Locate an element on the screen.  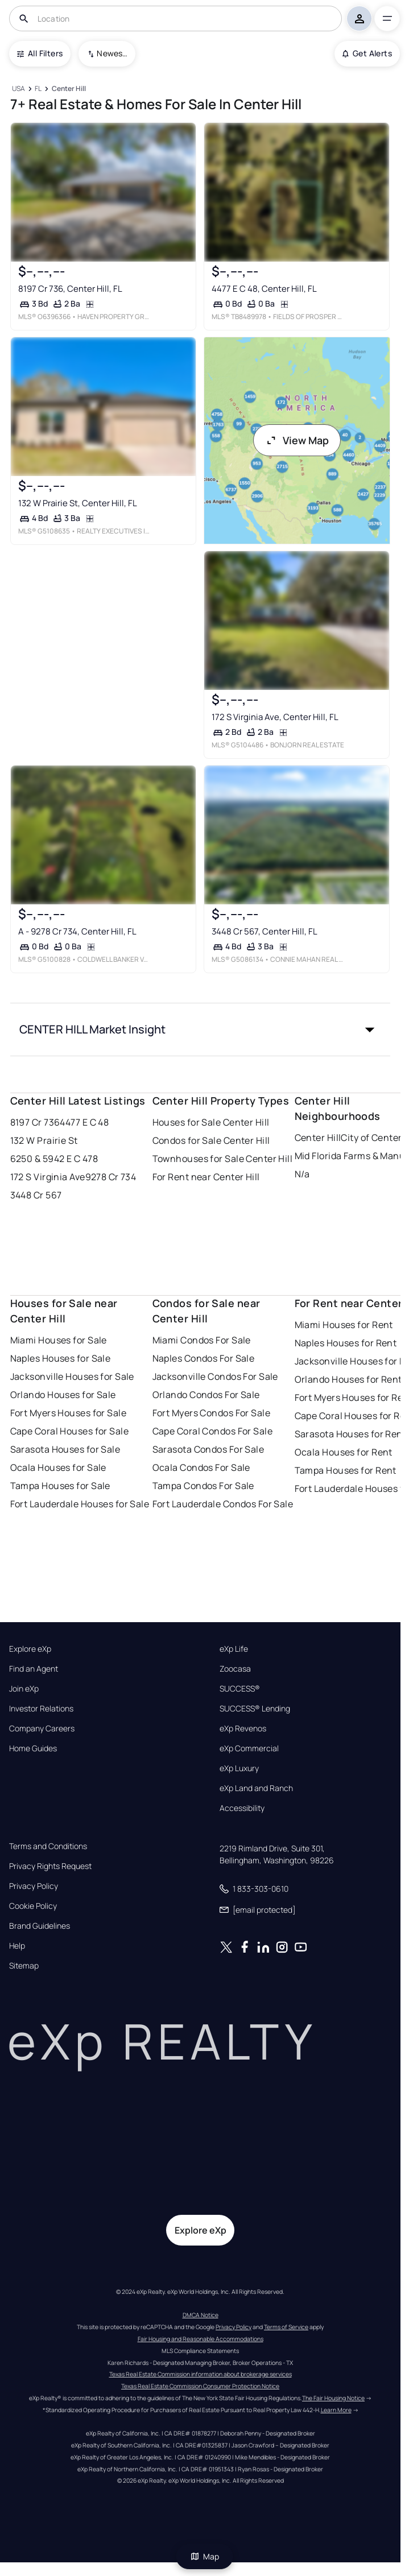
Learn More is located at coordinates (336, 2410).